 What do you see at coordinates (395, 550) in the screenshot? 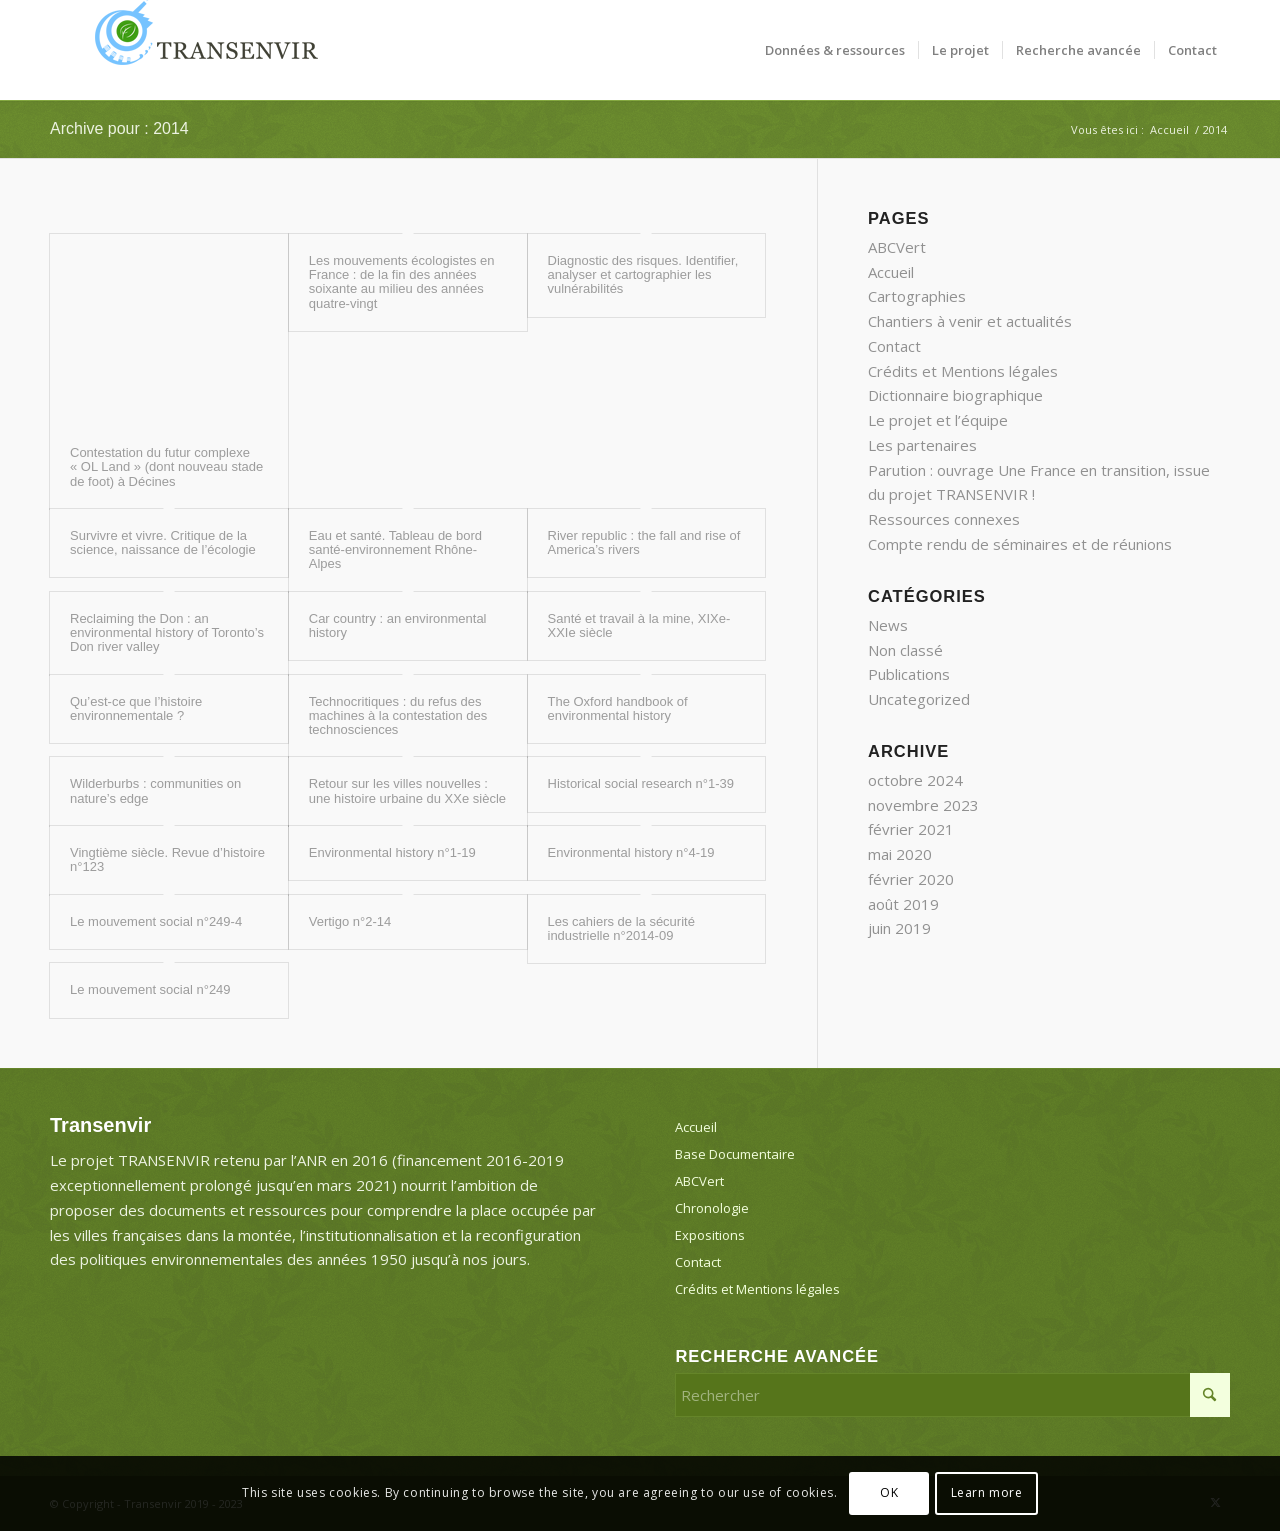
I see `Eau et santé. Tableau de bord santé-environnement Rhône-Alpes` at bounding box center [395, 550].